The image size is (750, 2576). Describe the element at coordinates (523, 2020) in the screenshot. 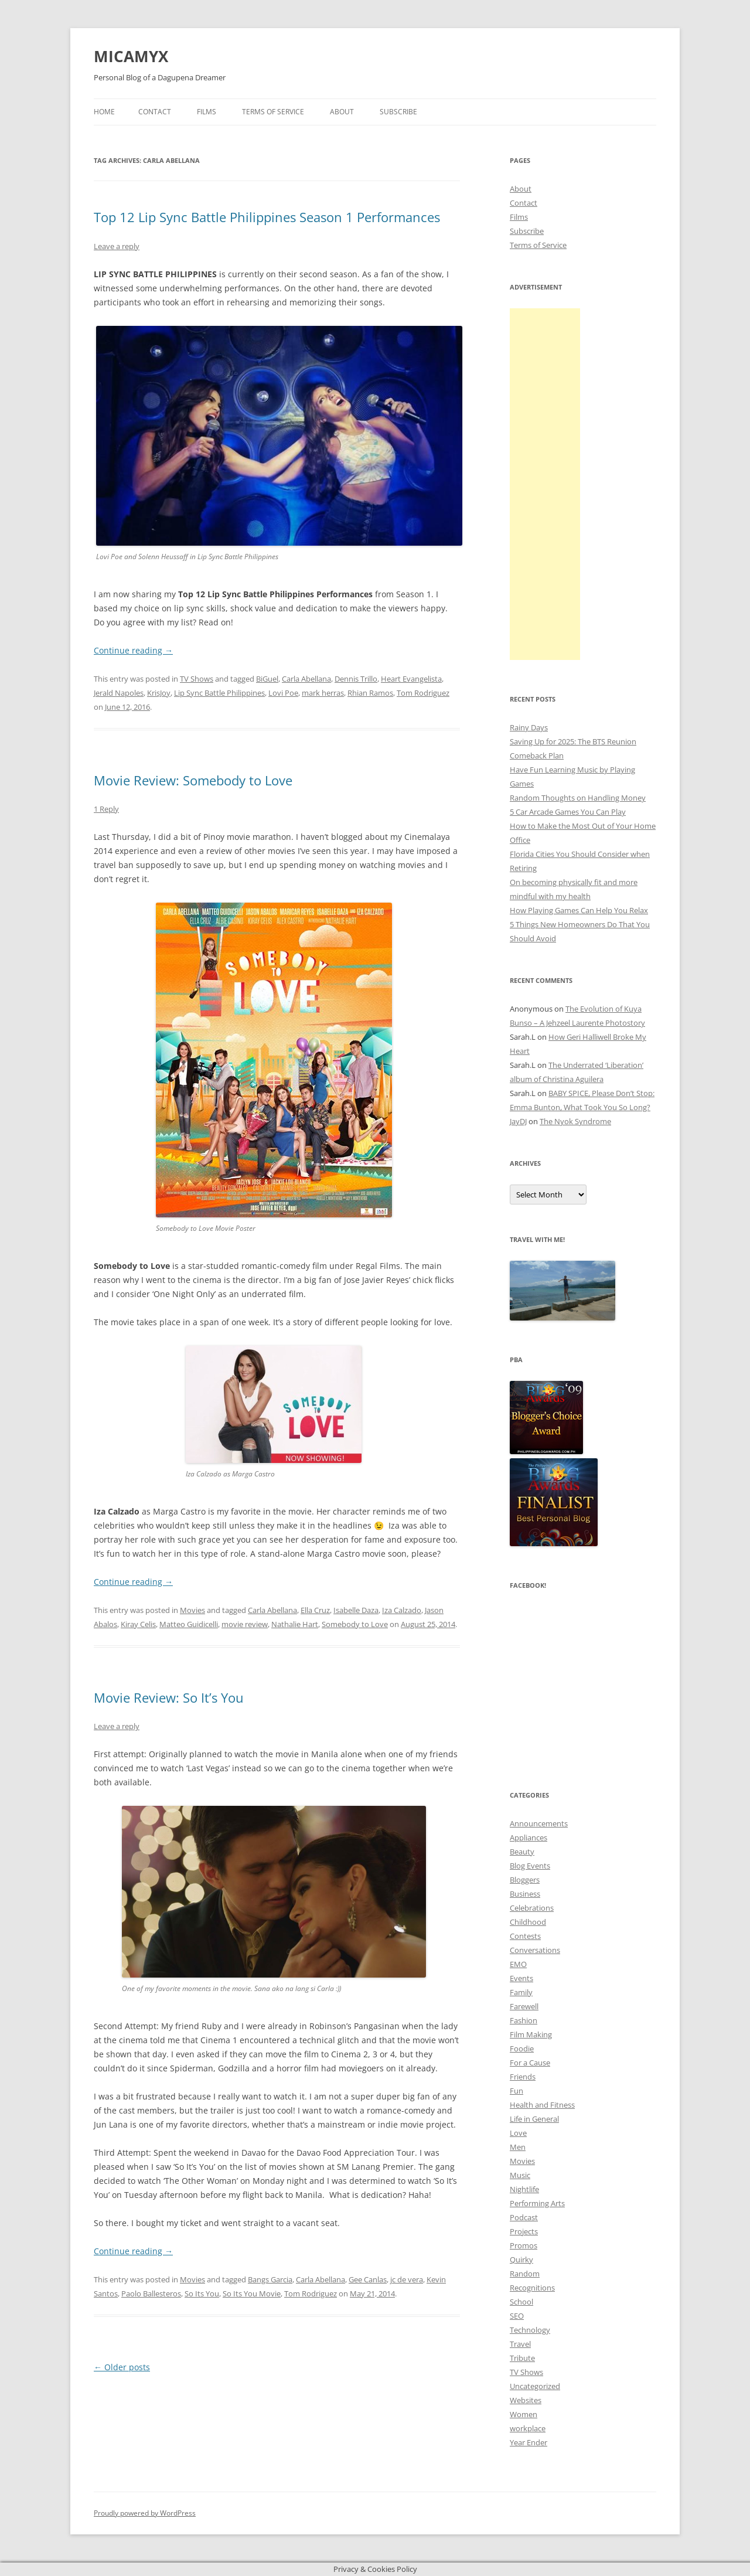

I see `Fashion` at that location.